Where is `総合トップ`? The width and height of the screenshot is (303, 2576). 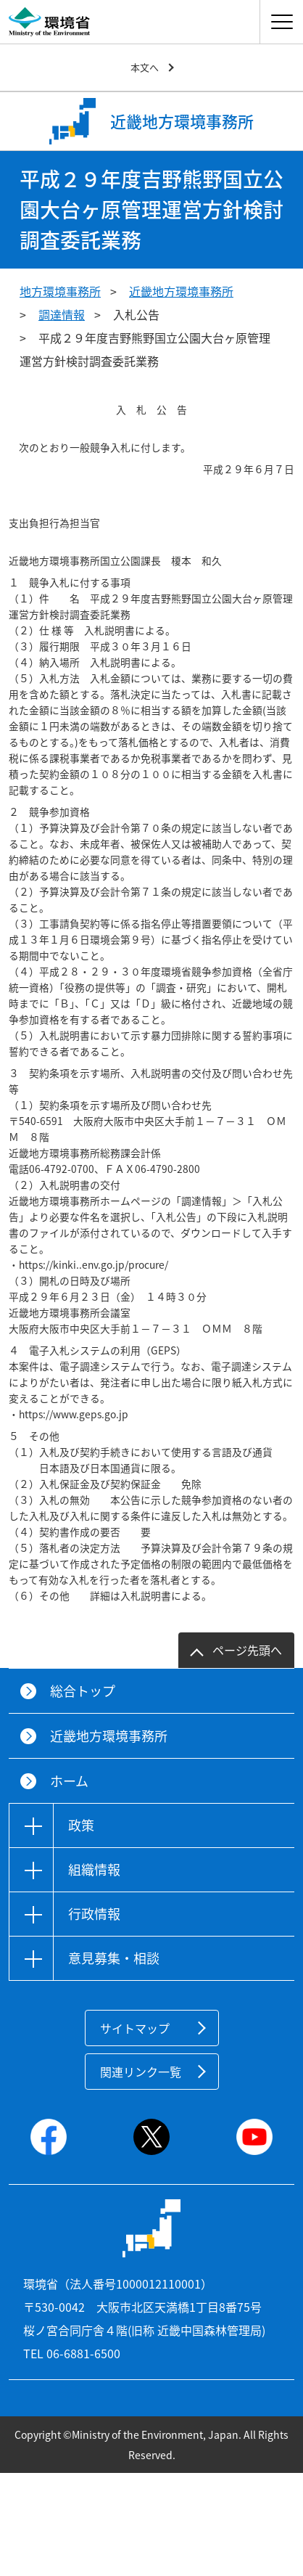 総合トップ is located at coordinates (82, 1691).